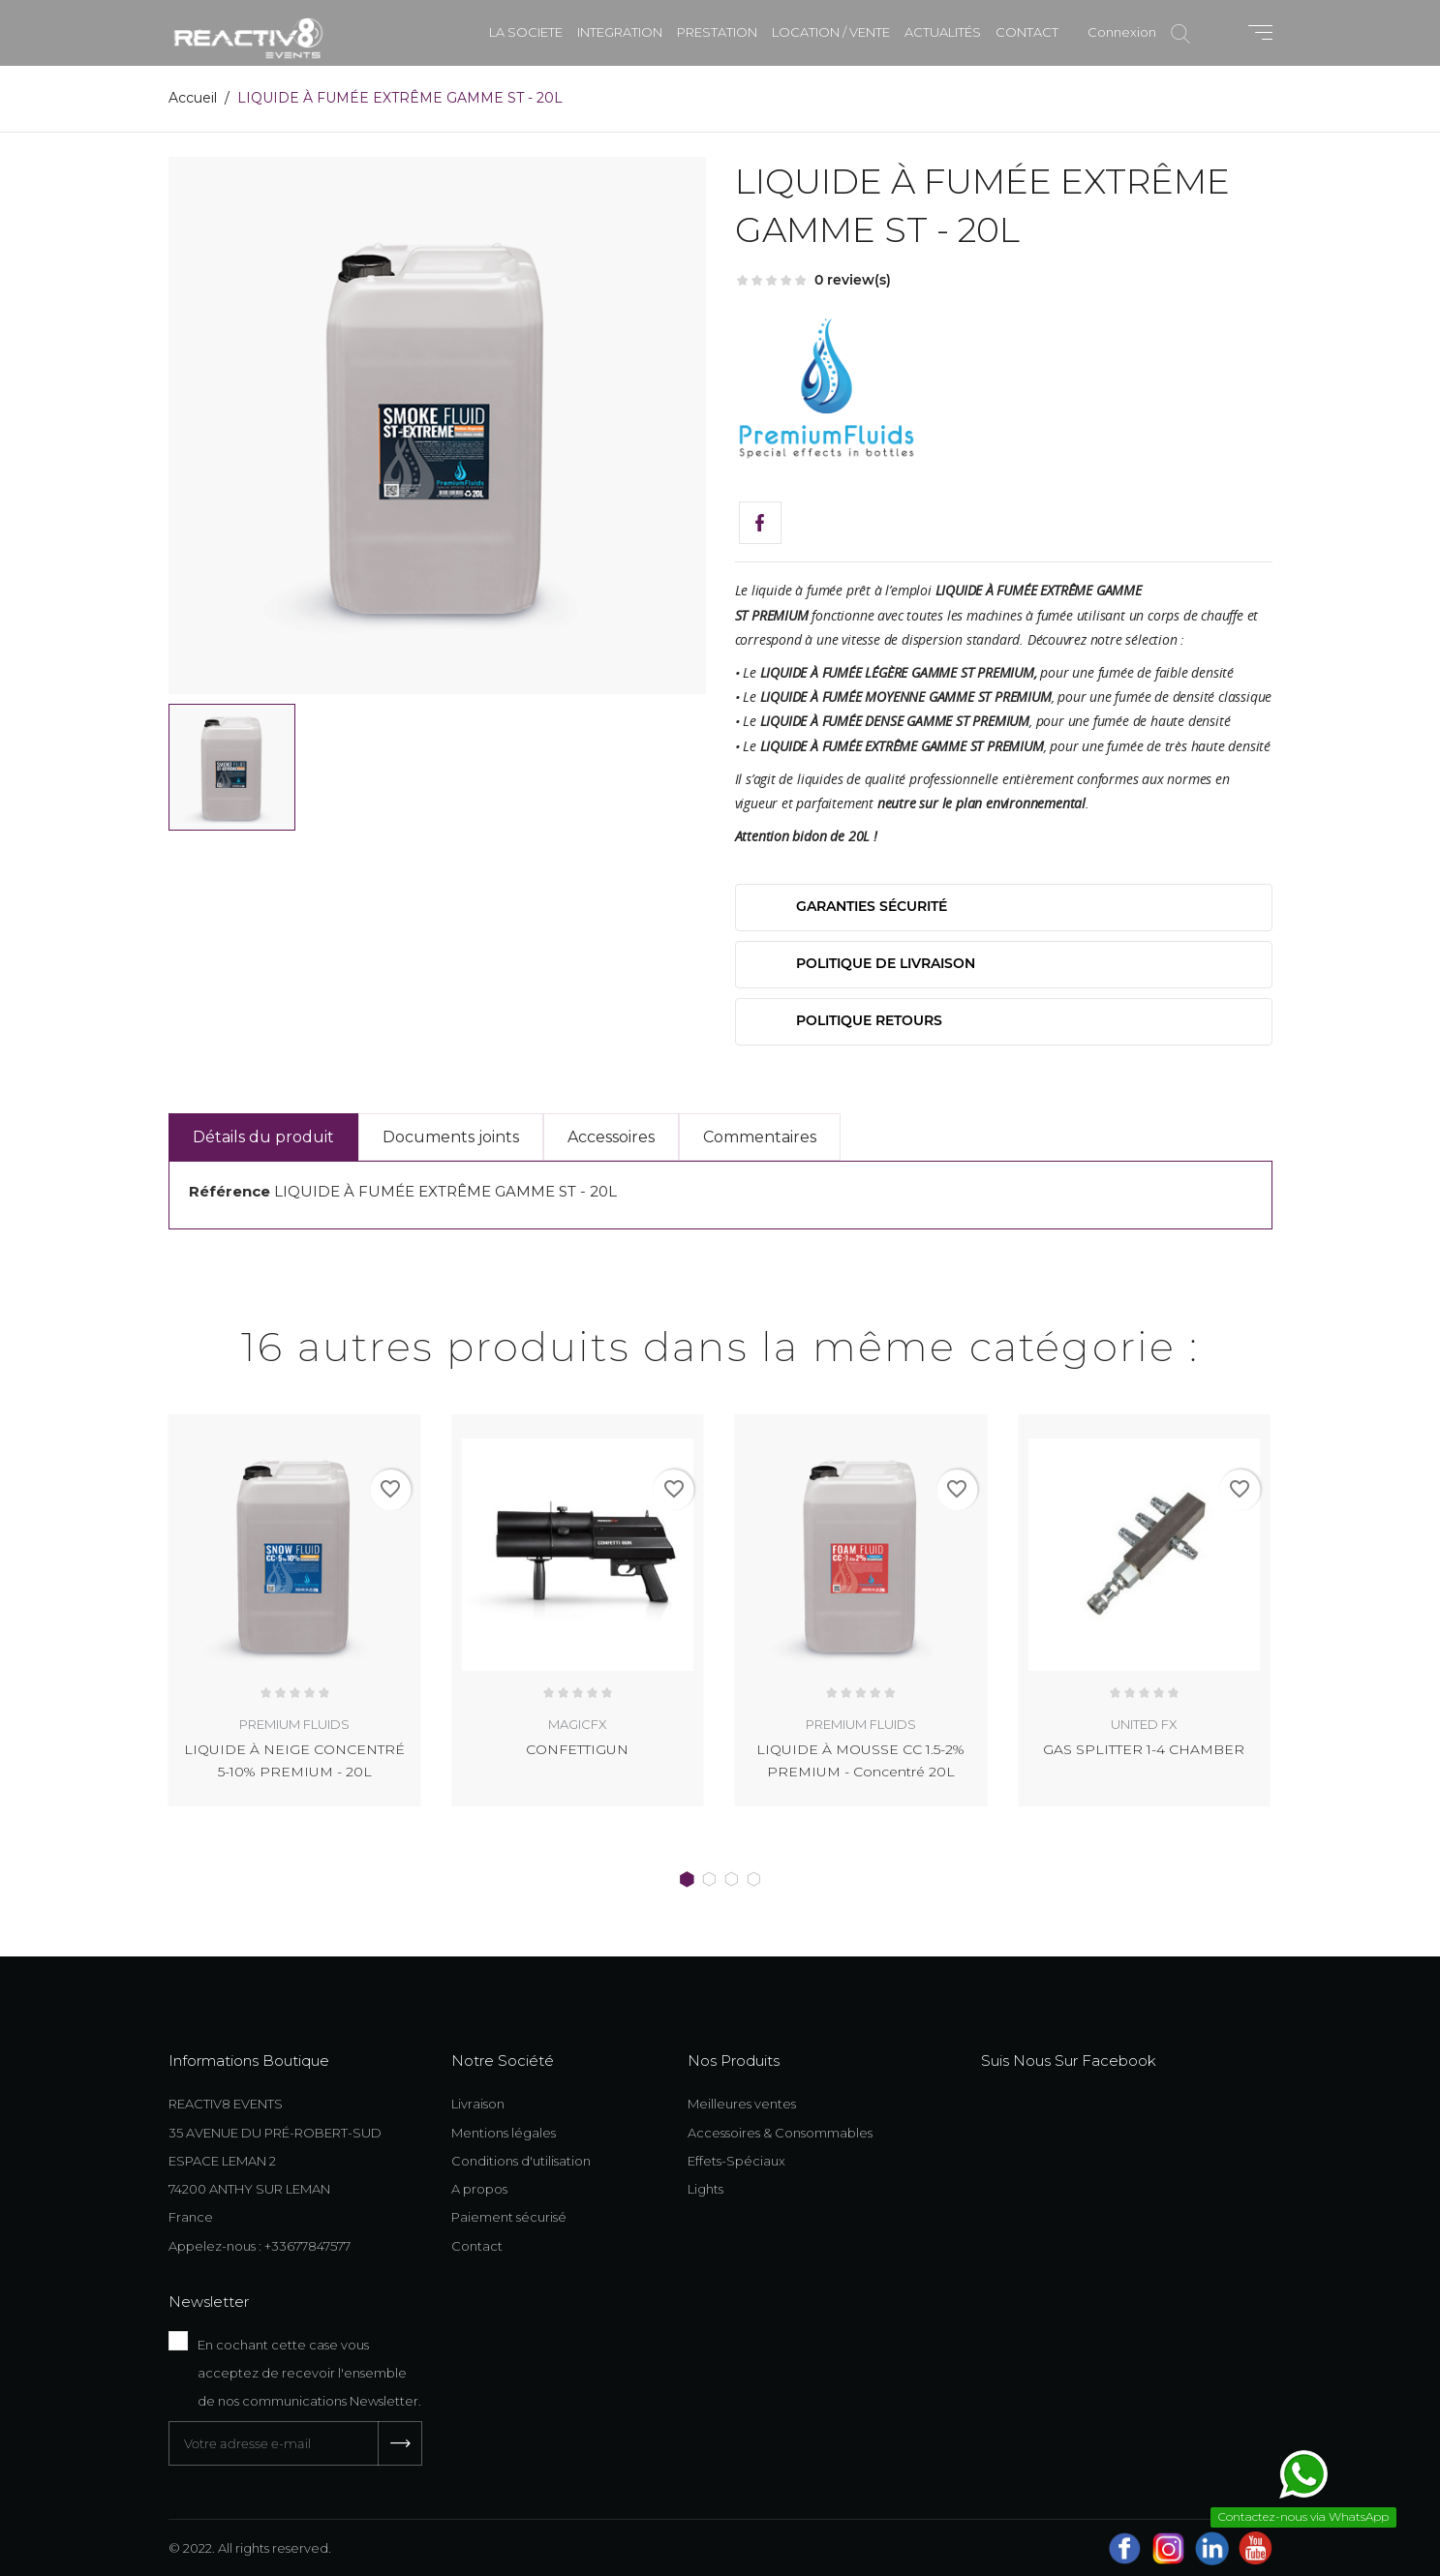 The width and height of the screenshot is (1440, 2576). I want to click on Référence, so click(229, 1191).